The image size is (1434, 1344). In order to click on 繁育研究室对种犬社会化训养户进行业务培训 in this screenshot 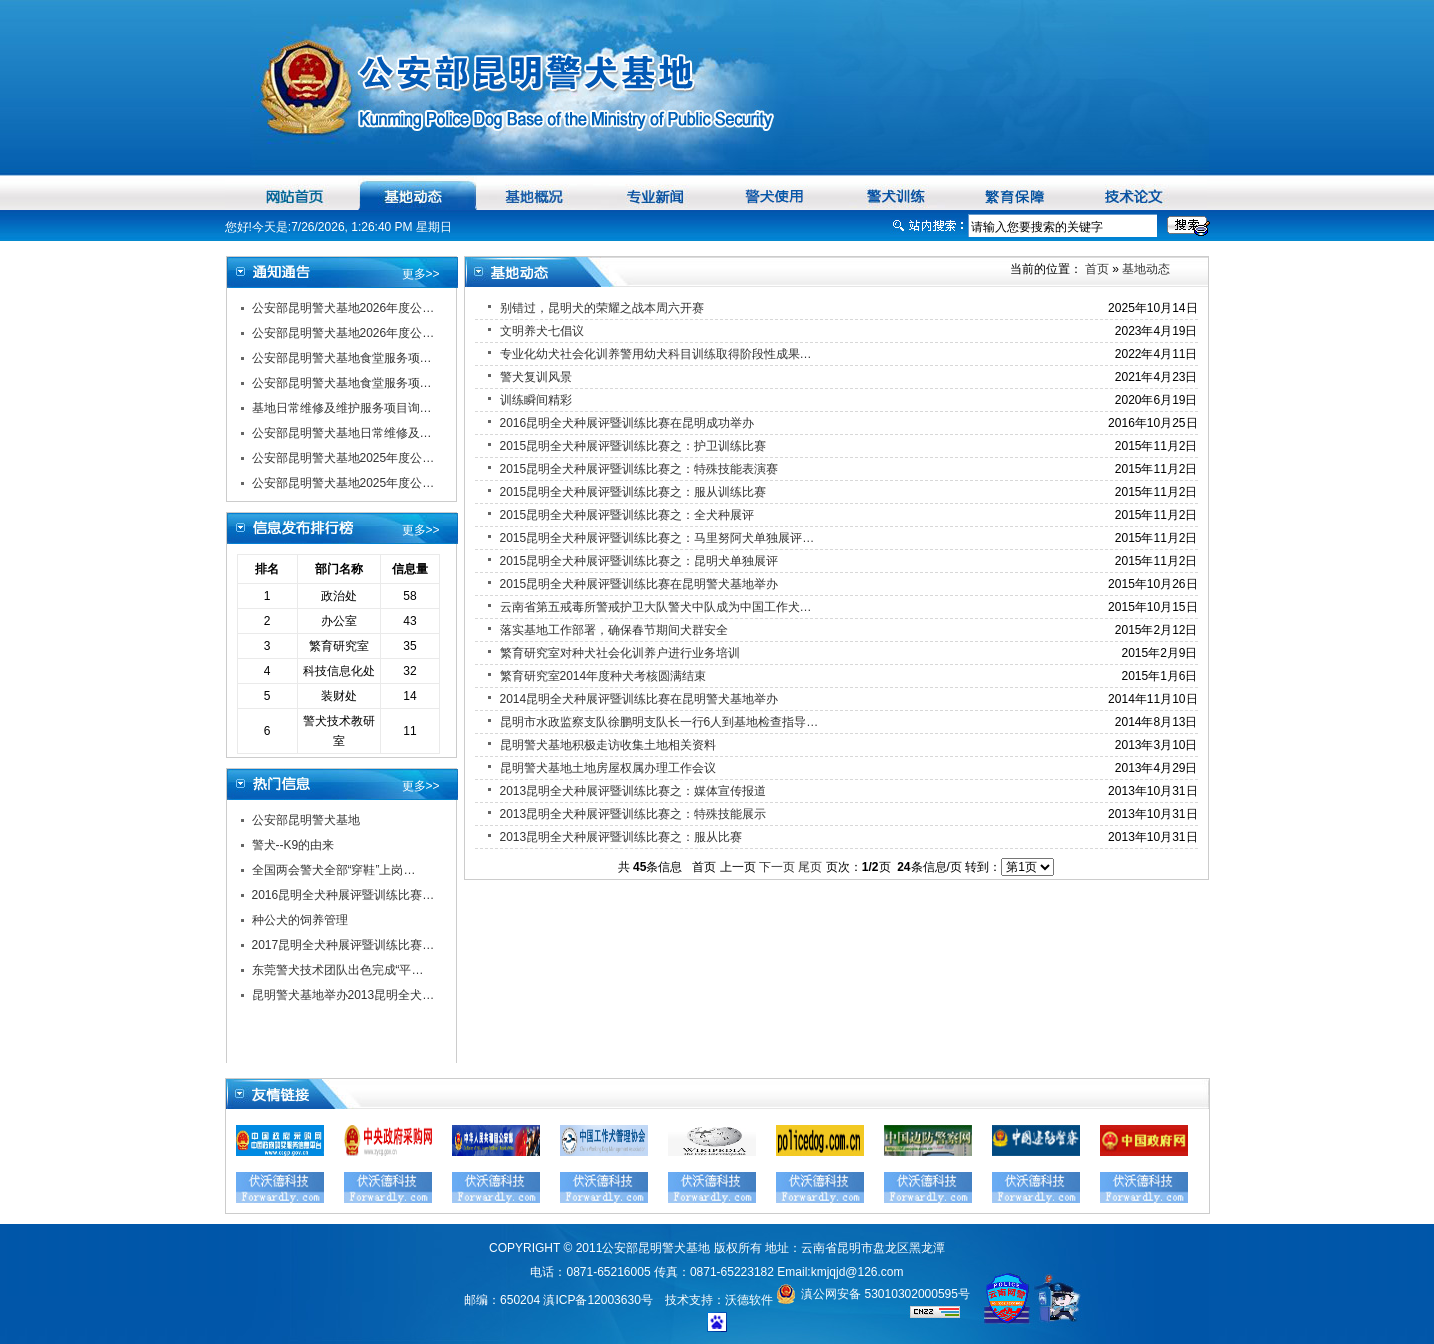, I will do `click(620, 653)`.